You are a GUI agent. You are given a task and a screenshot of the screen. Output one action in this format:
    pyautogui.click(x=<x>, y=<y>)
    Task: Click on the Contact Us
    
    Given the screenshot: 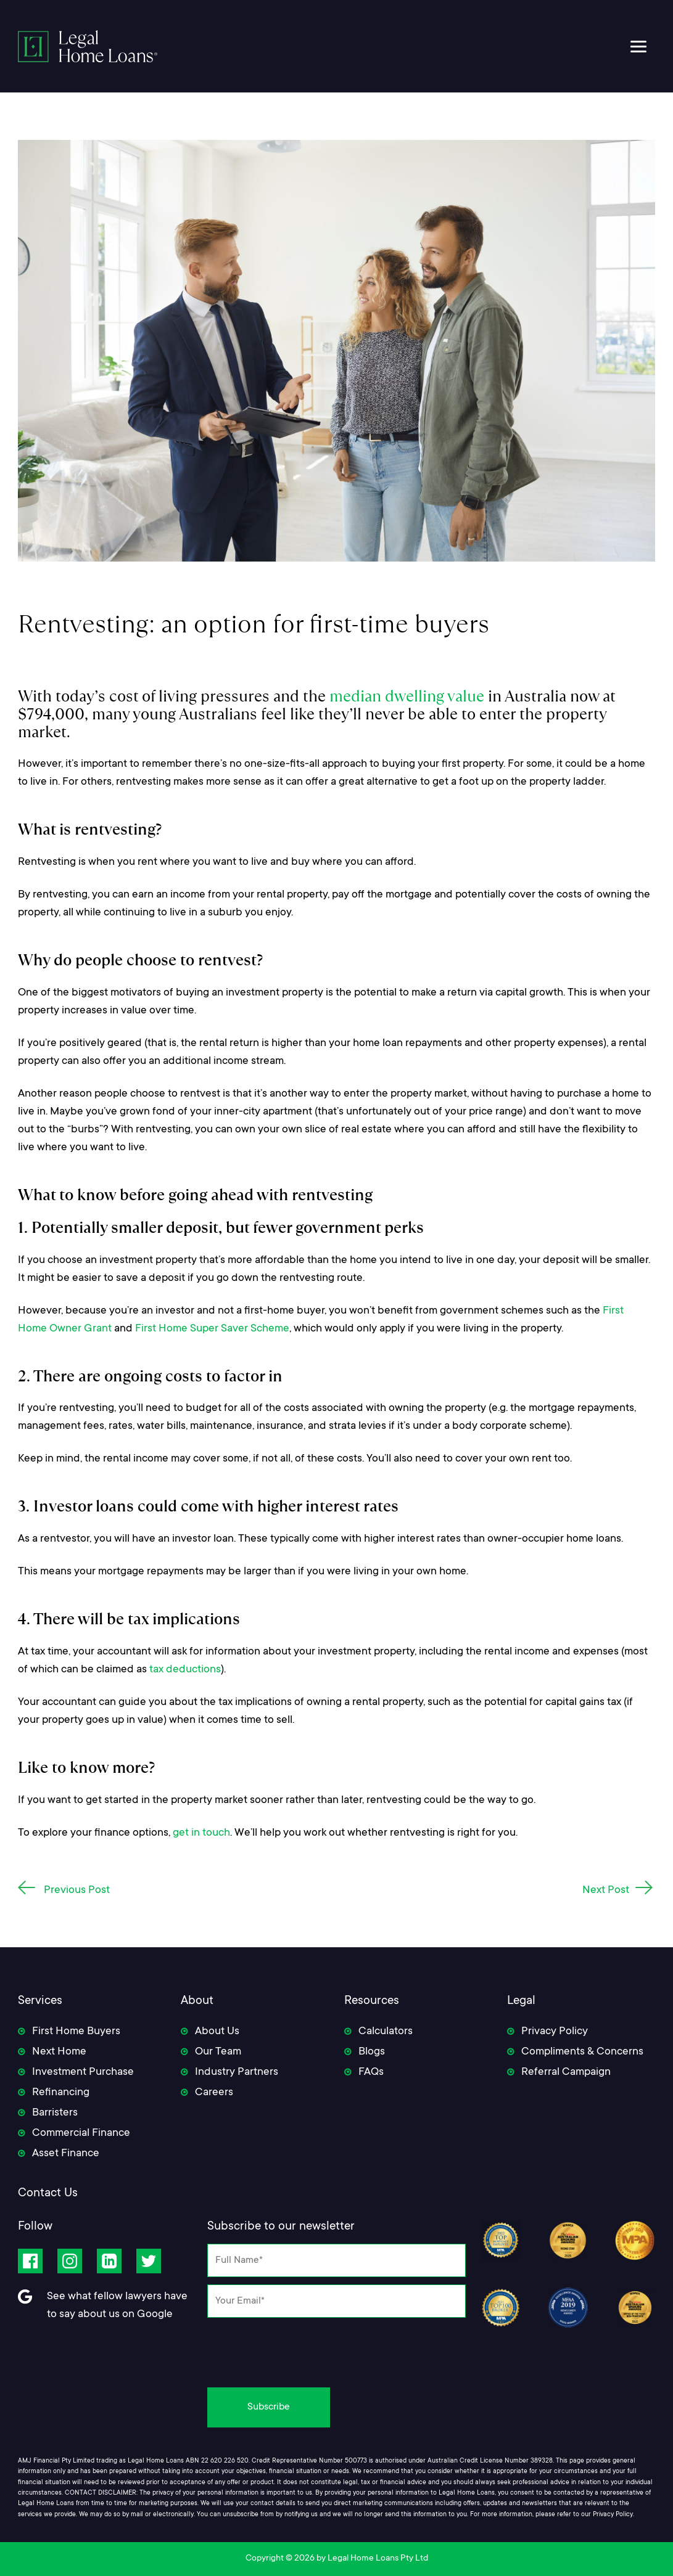 What is the action you would take?
    pyautogui.click(x=48, y=2194)
    